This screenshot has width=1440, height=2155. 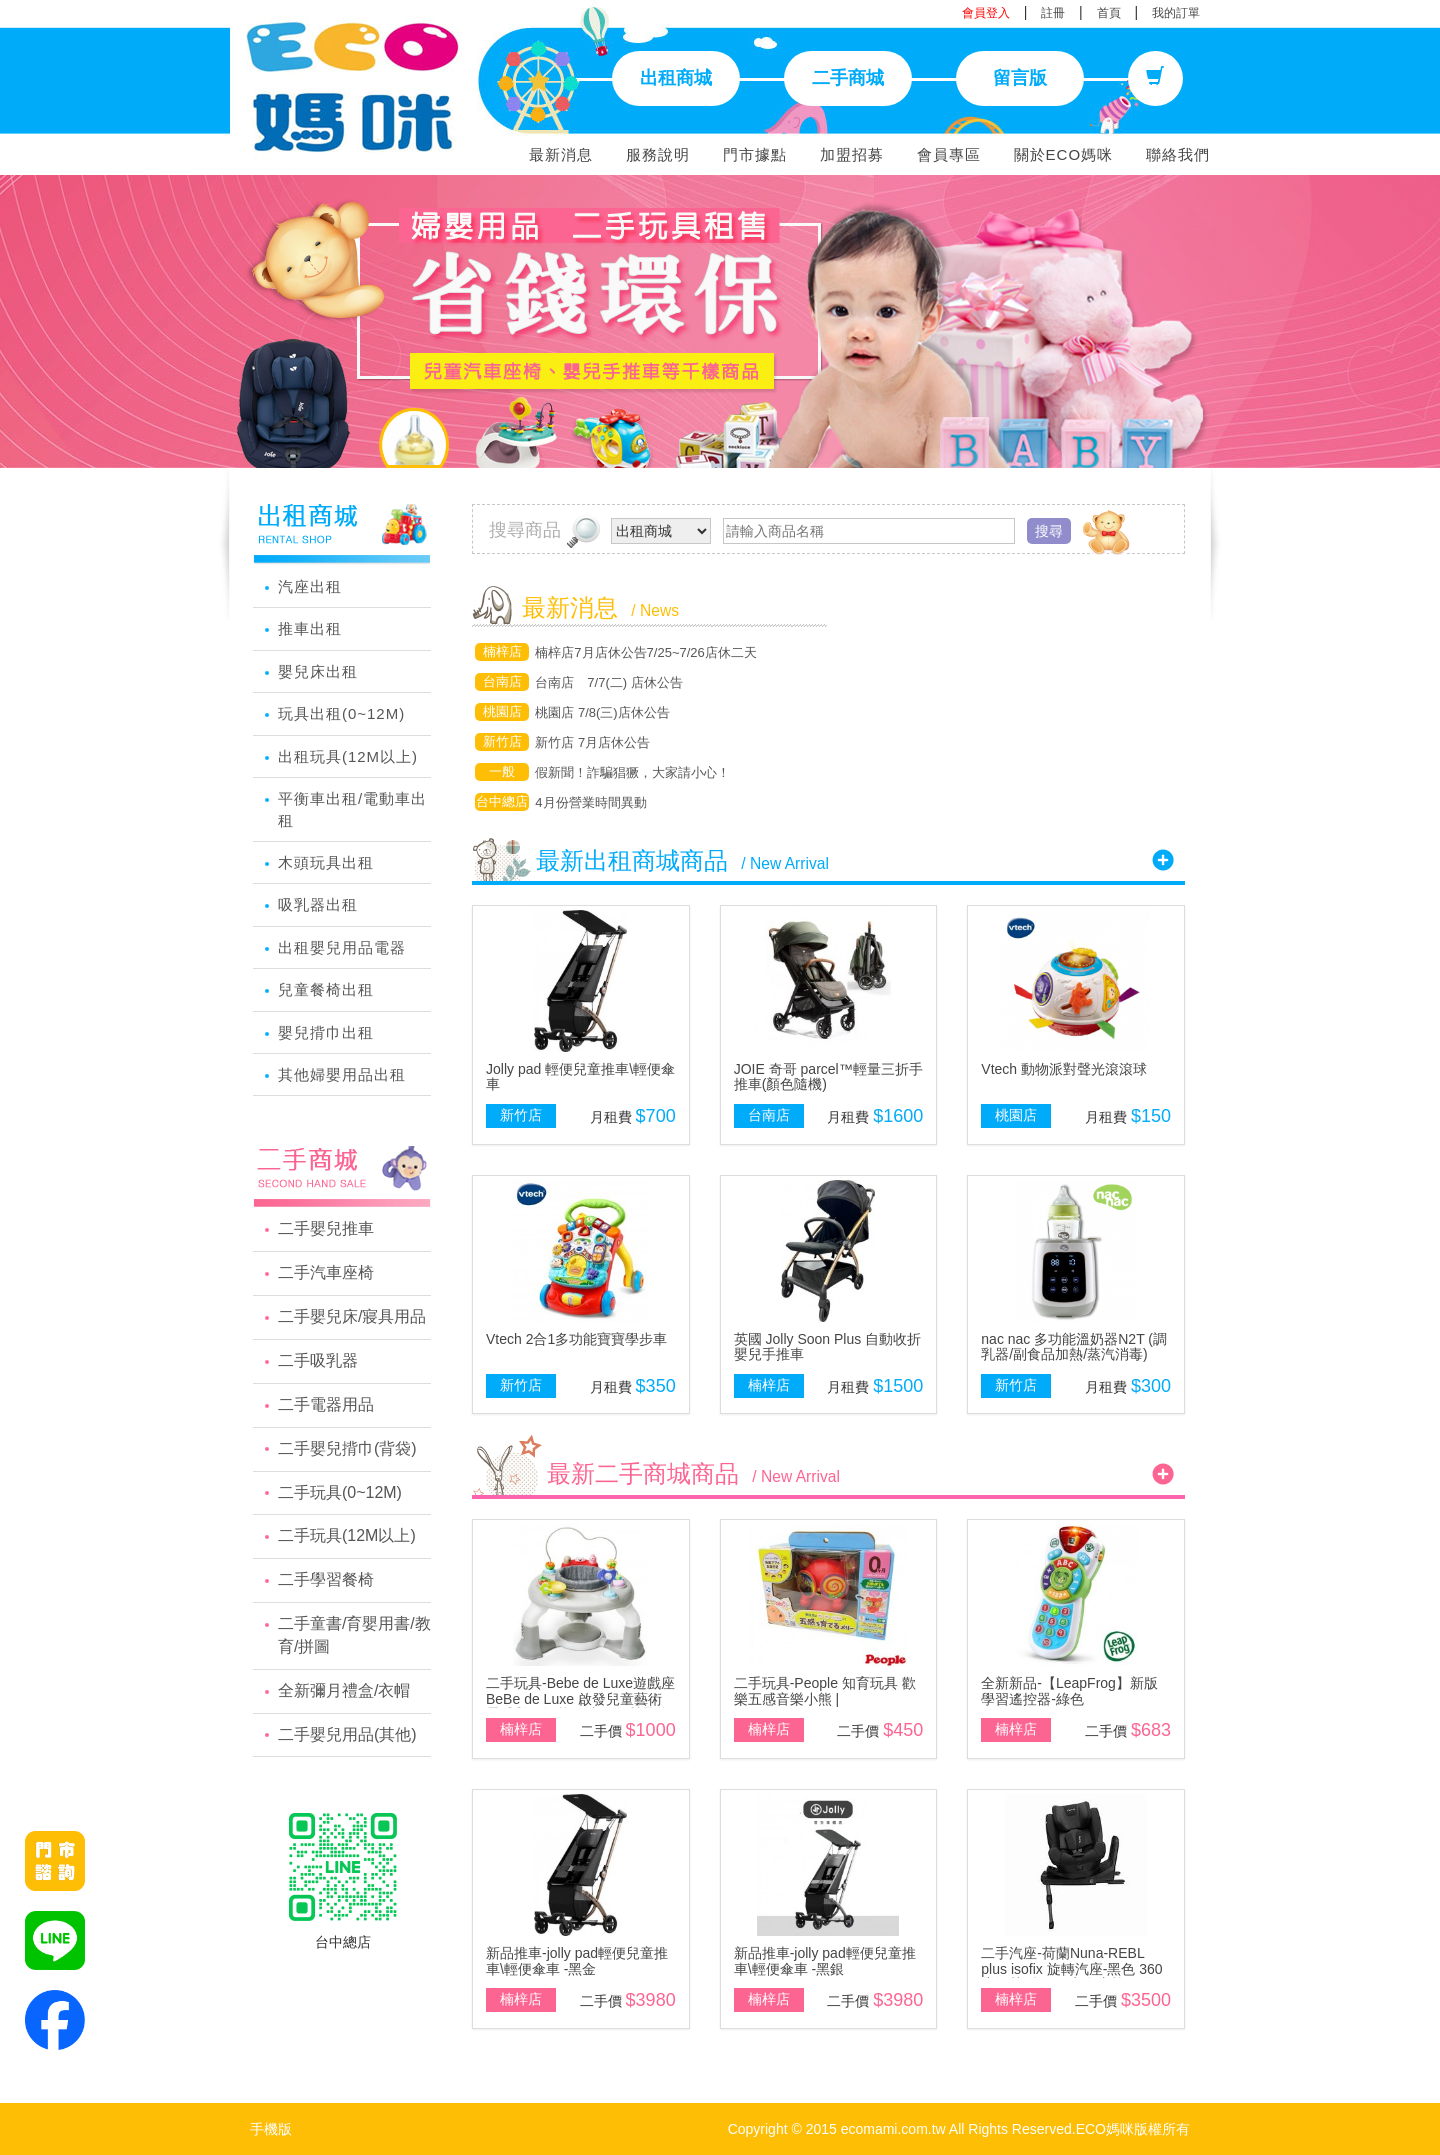 What do you see at coordinates (310, 628) in the screenshot?
I see `推車出租` at bounding box center [310, 628].